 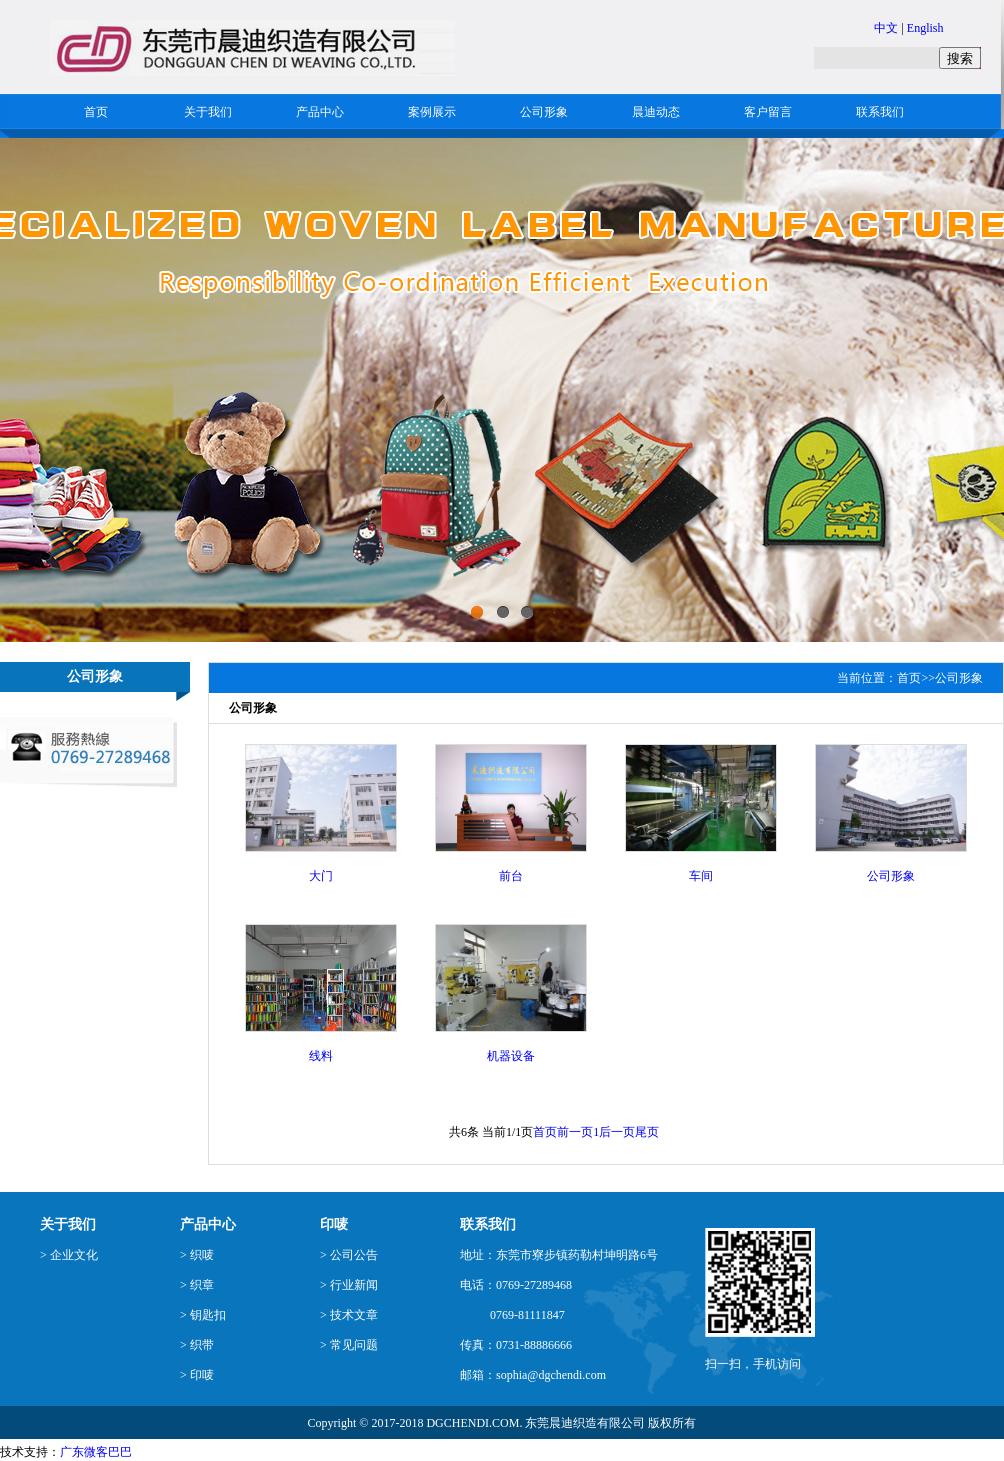 What do you see at coordinates (575, 1132) in the screenshot?
I see `前一页` at bounding box center [575, 1132].